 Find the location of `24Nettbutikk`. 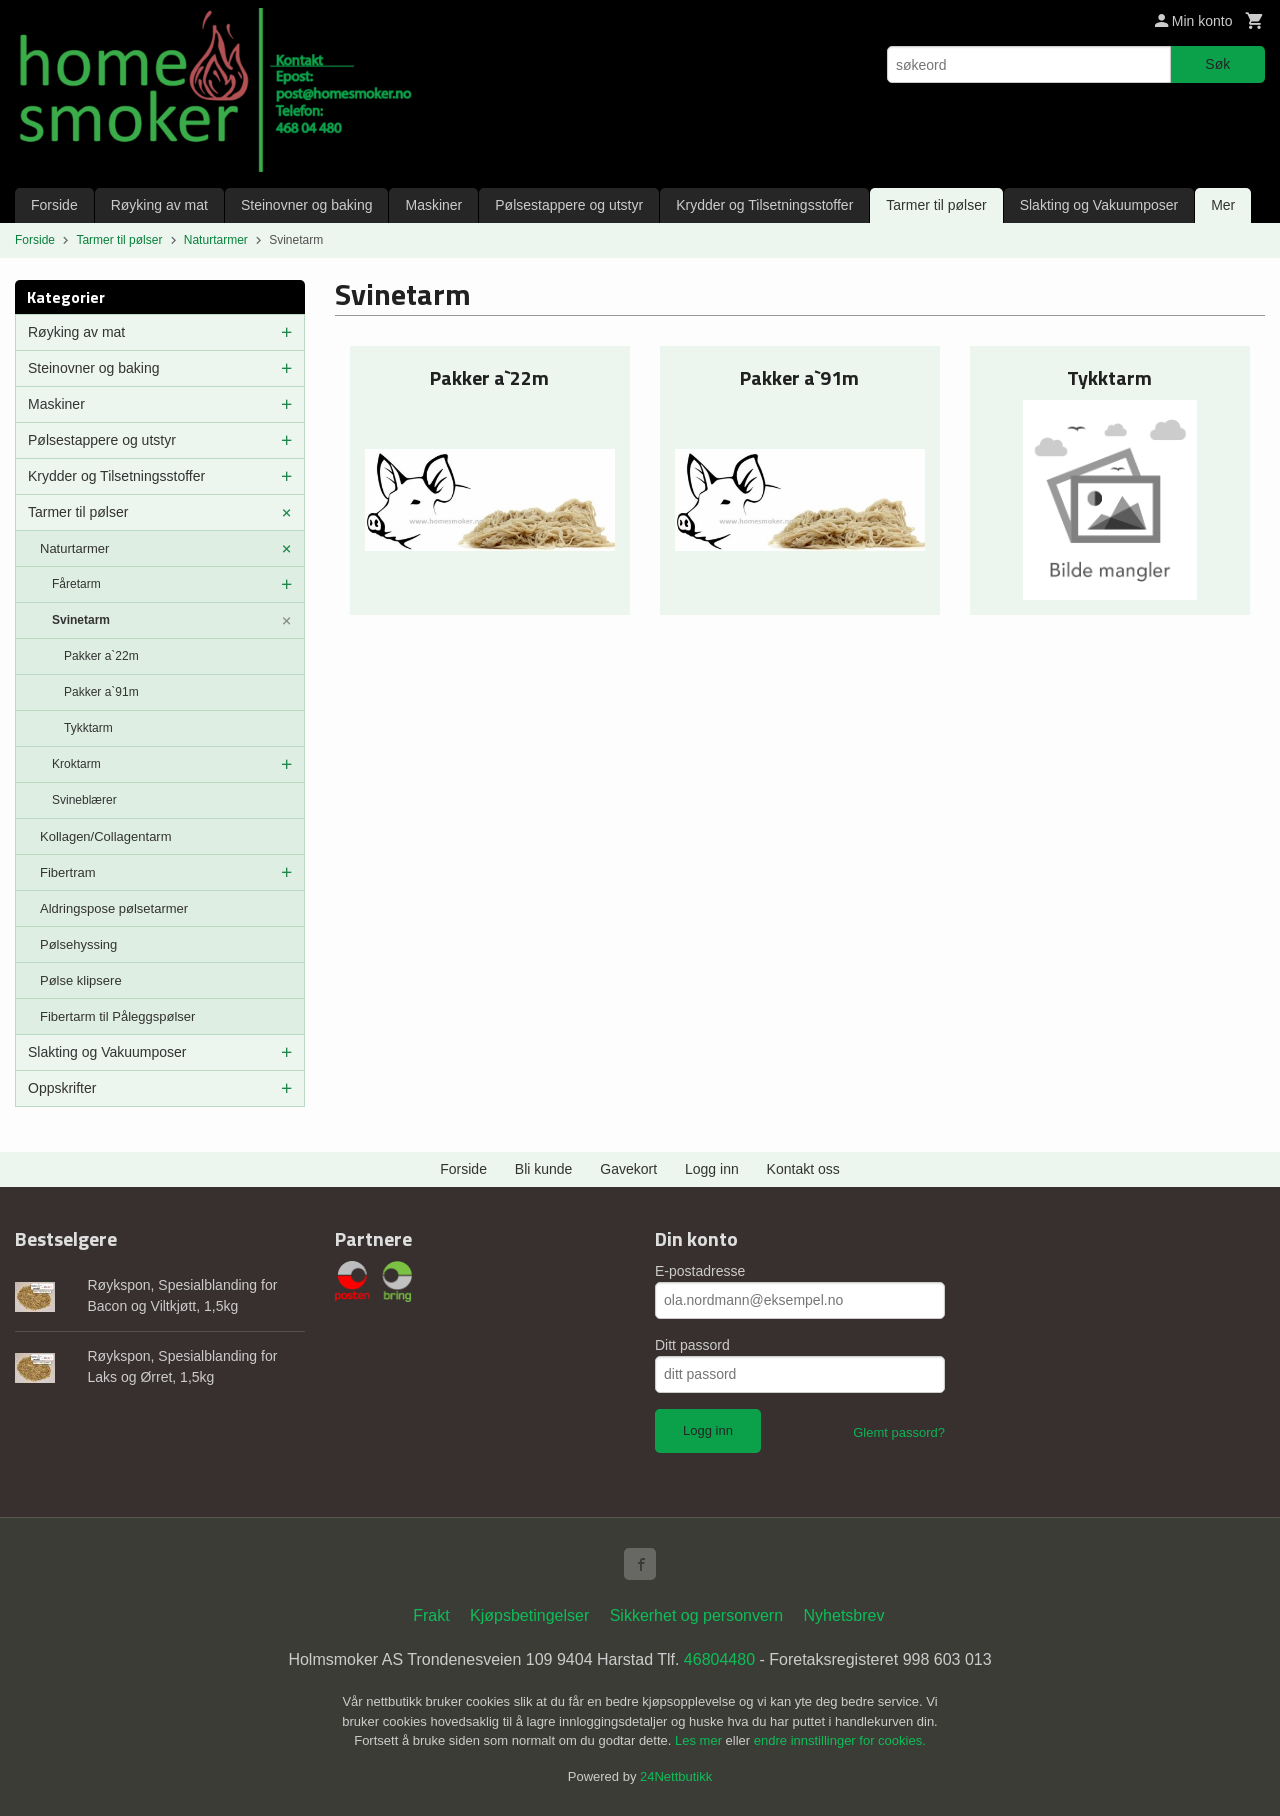

24Nettbutikk is located at coordinates (676, 1776).